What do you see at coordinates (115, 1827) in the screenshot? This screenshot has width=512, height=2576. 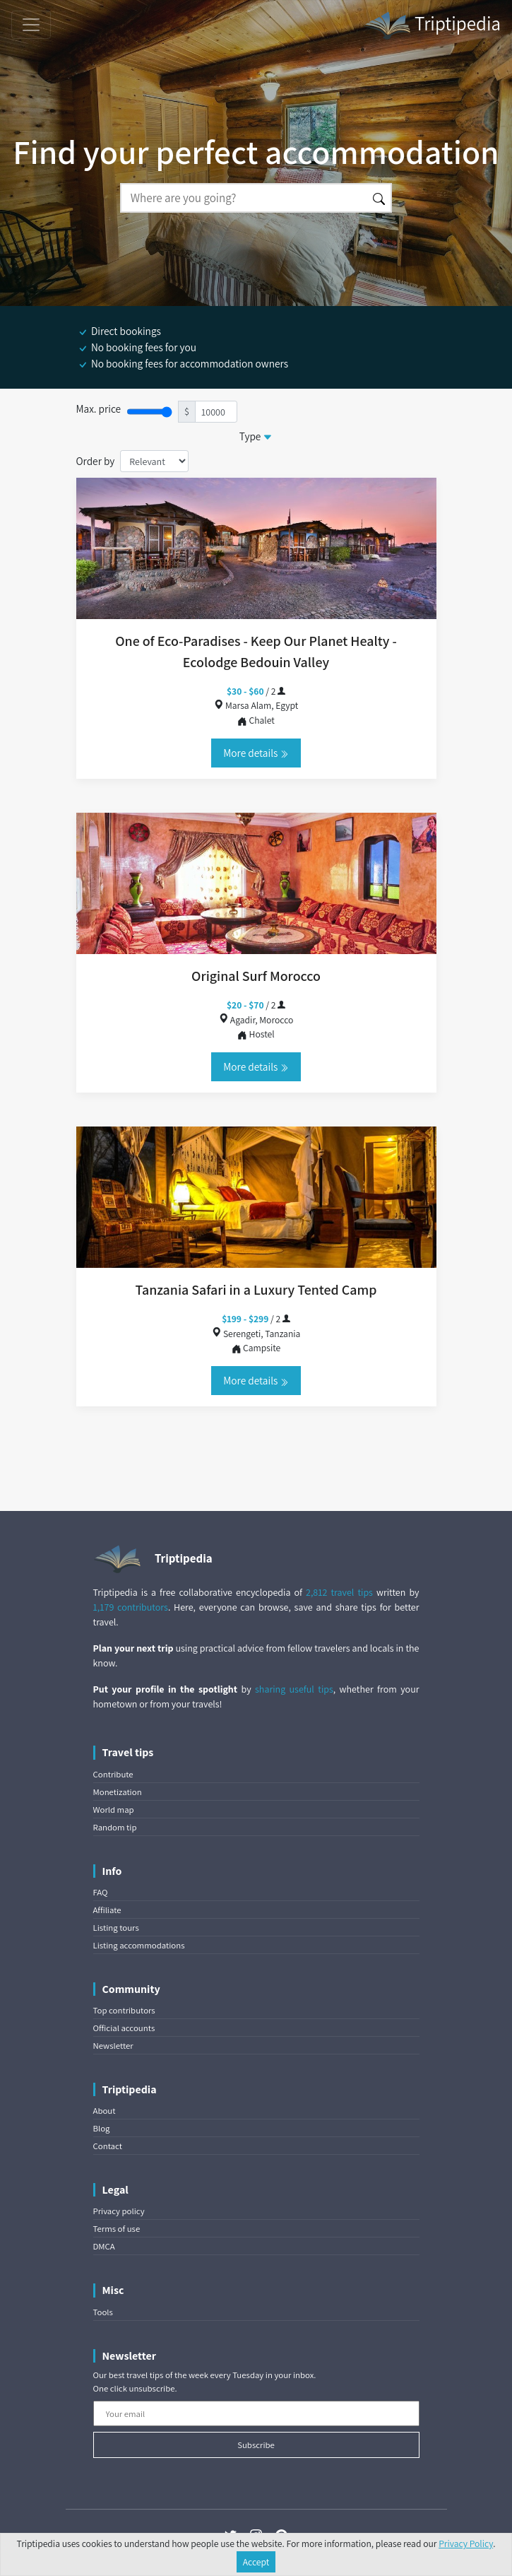 I see `Random tip` at bounding box center [115, 1827].